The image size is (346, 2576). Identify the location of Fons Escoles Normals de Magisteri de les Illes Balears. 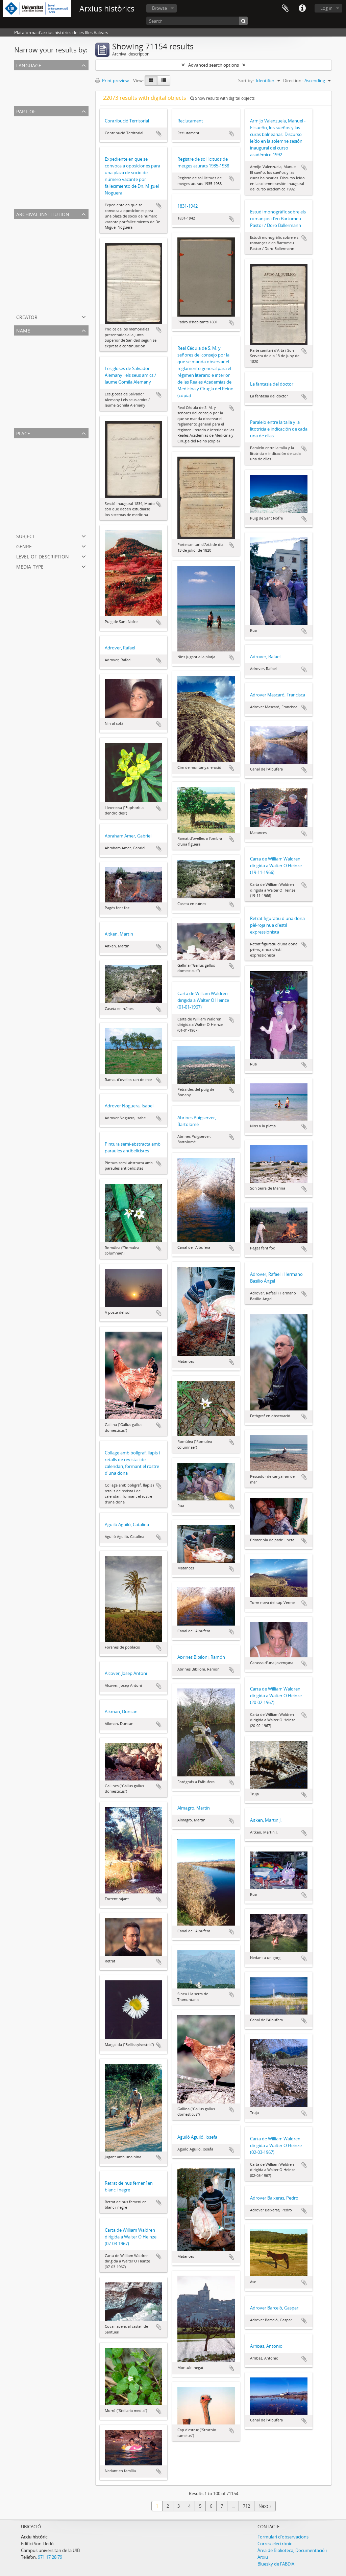
(69, 177).